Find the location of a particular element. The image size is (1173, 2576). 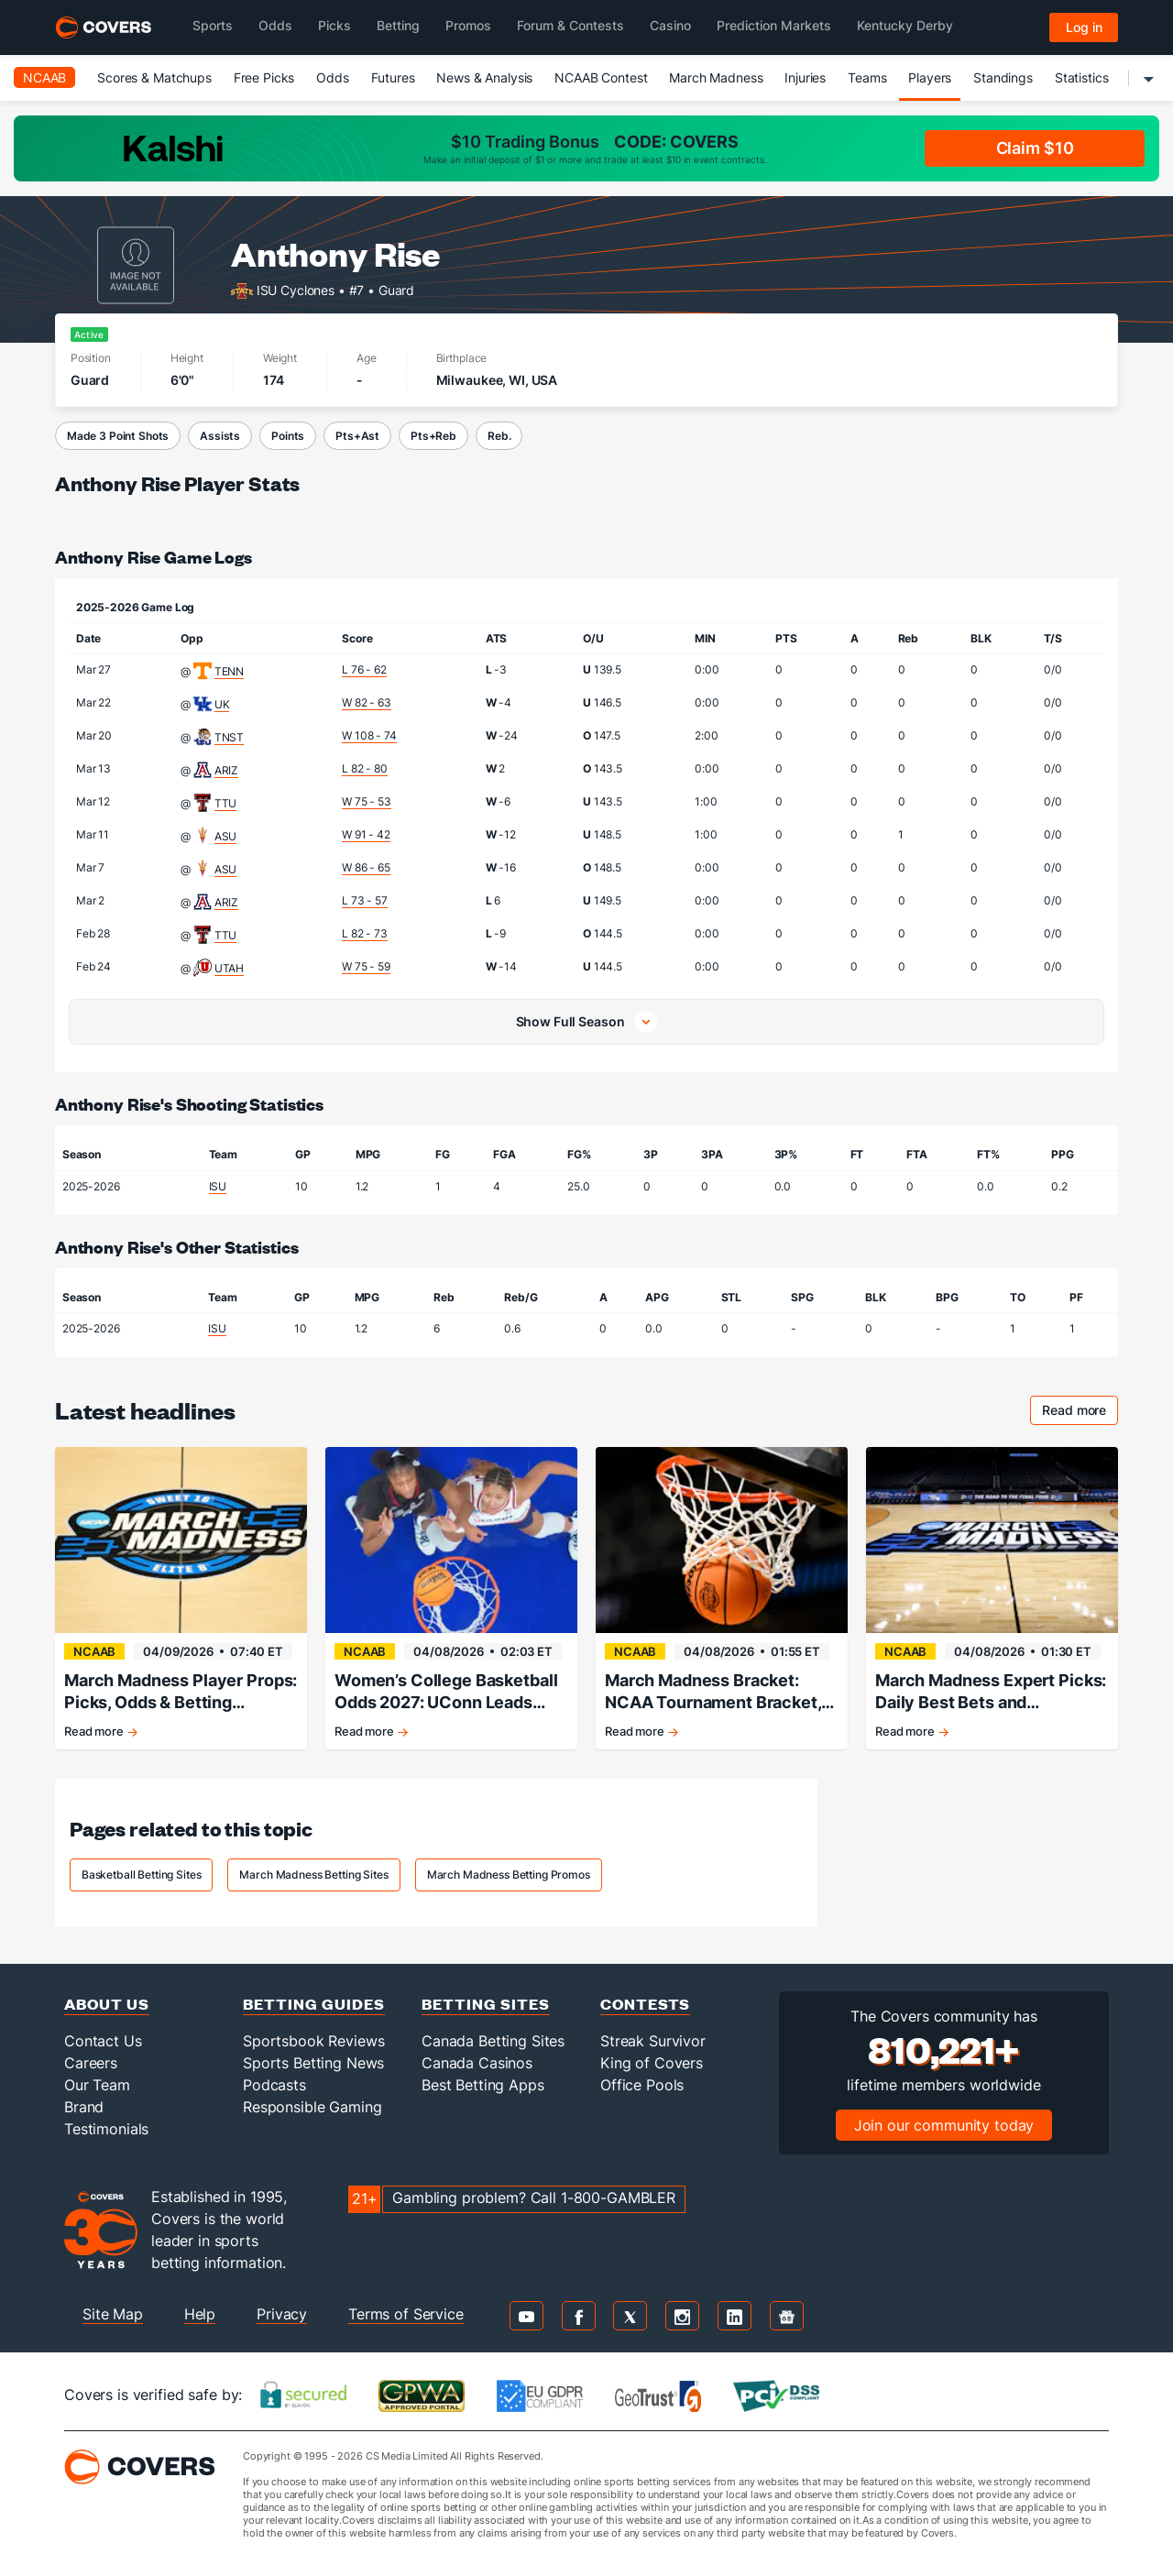

Assists is located at coordinates (220, 436).